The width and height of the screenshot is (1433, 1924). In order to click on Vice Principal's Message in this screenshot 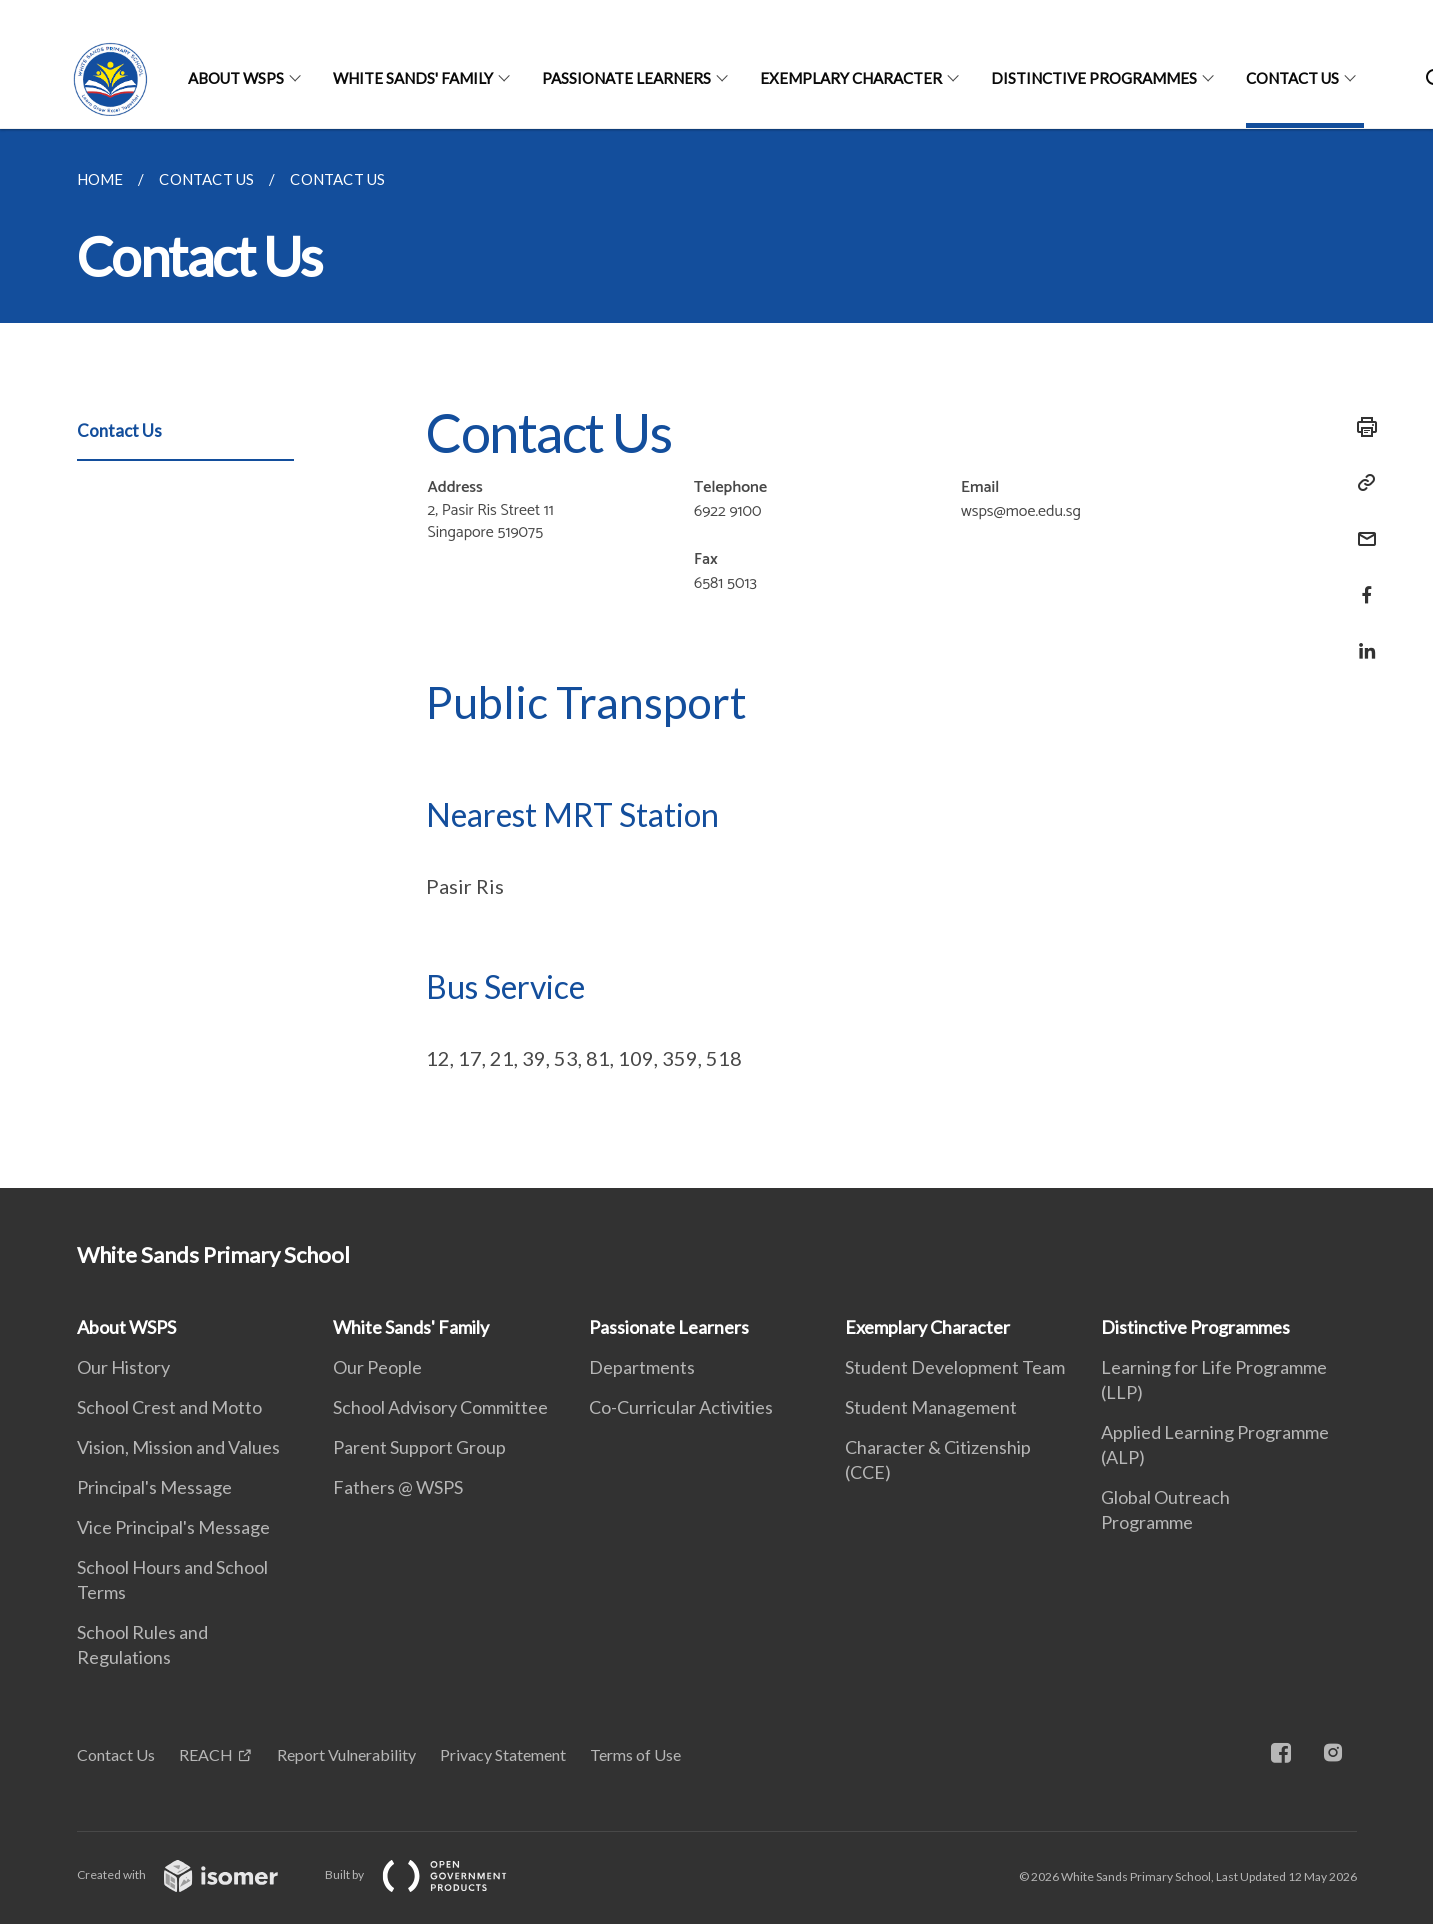, I will do `click(173, 1527)`.